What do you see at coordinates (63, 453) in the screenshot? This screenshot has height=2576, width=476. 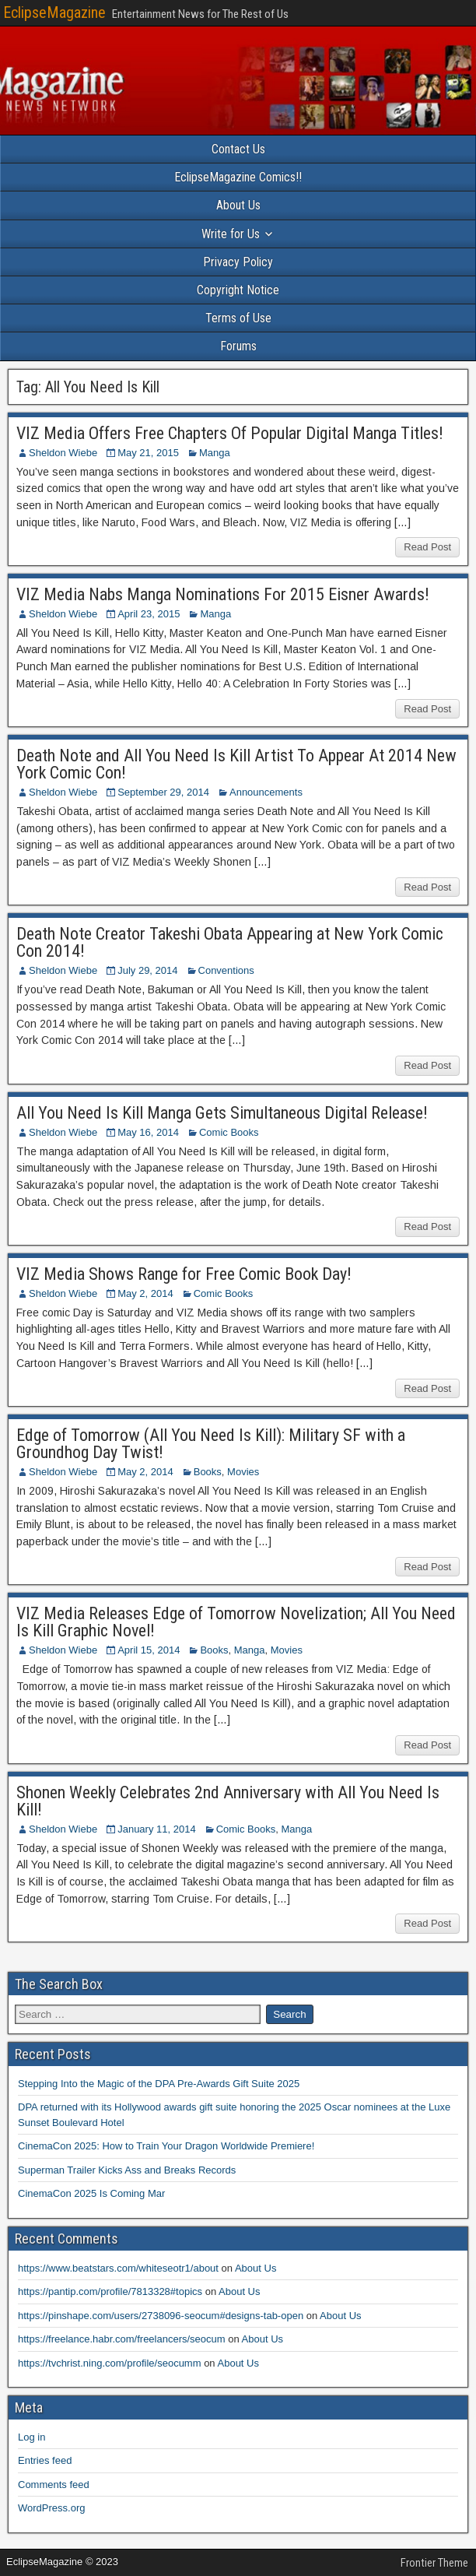 I see `Sheldon Wiebe` at bounding box center [63, 453].